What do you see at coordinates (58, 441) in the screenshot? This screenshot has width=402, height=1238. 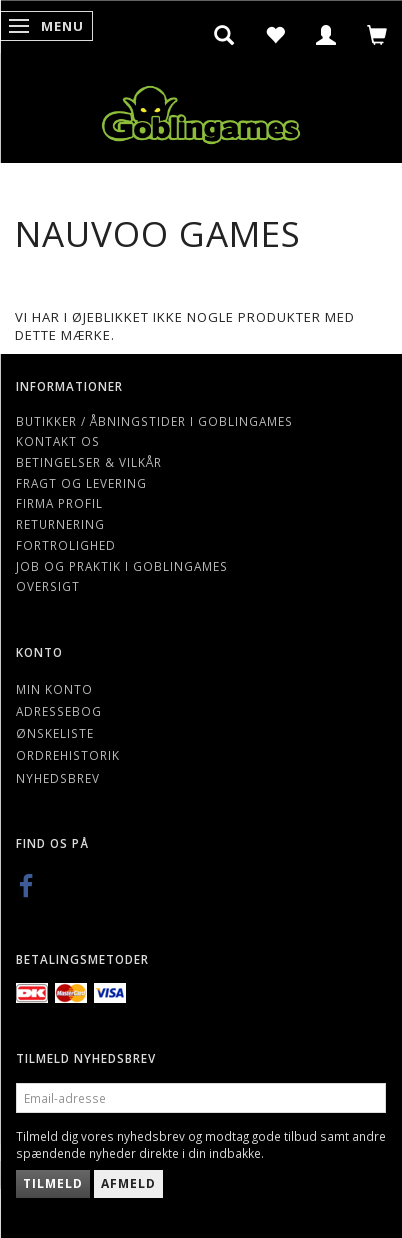 I see `Kontakt os` at bounding box center [58, 441].